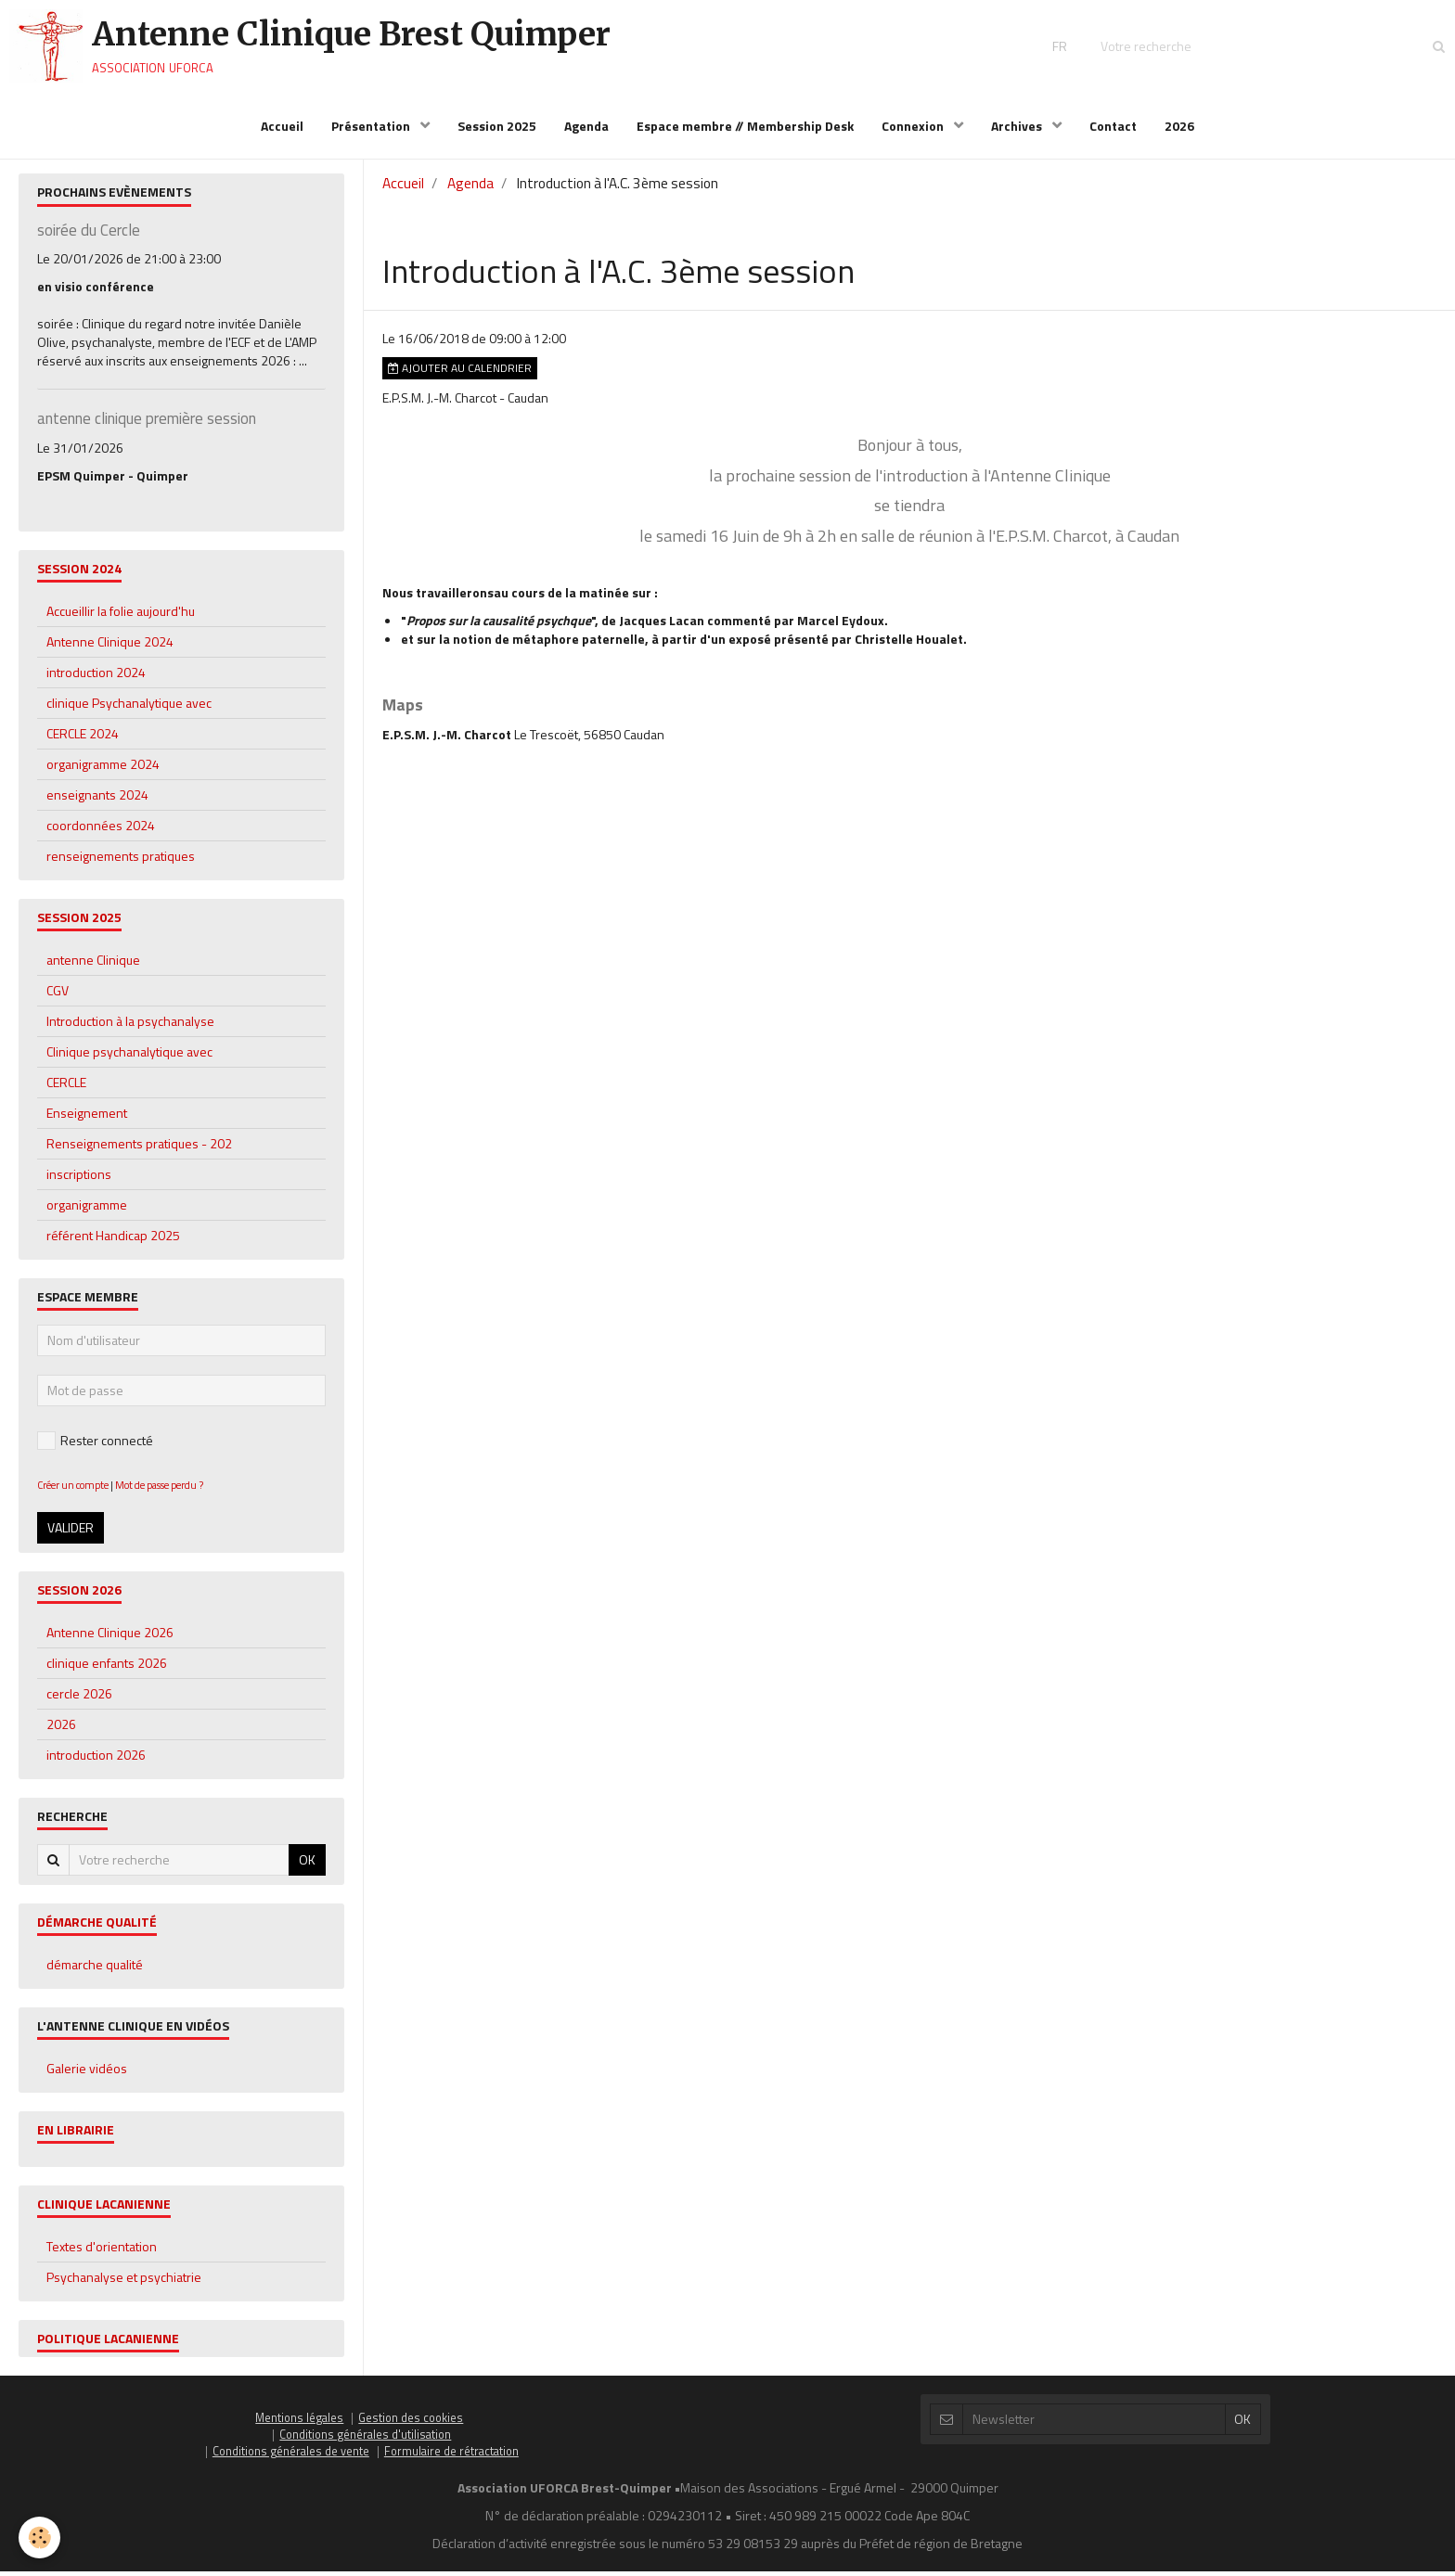  What do you see at coordinates (1059, 46) in the screenshot?
I see `FR` at bounding box center [1059, 46].